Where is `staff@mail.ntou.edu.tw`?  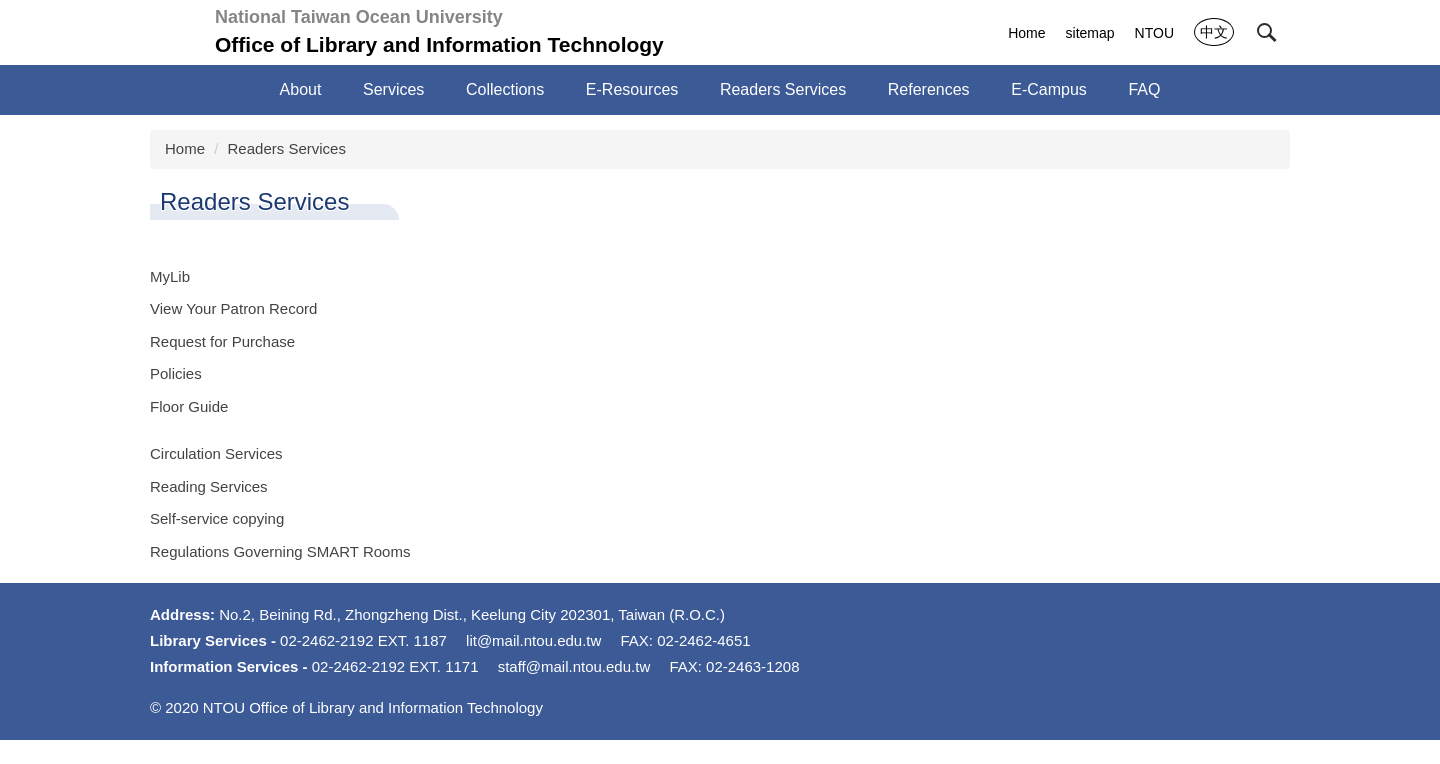 staff@mail.ntou.edu.tw is located at coordinates (574, 678).